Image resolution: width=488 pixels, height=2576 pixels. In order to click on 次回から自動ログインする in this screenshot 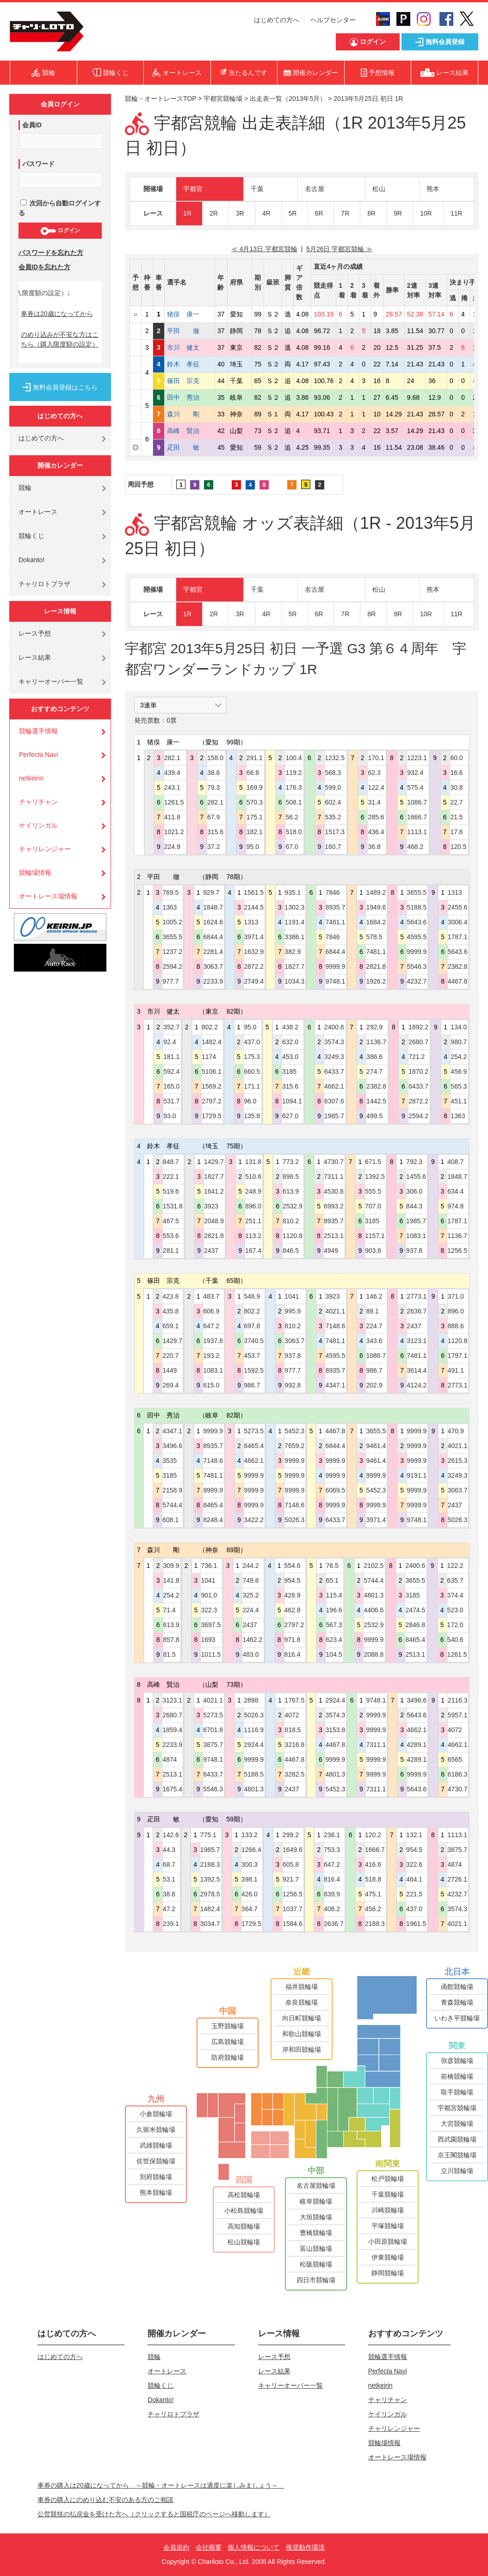, I will do `click(60, 208)`.